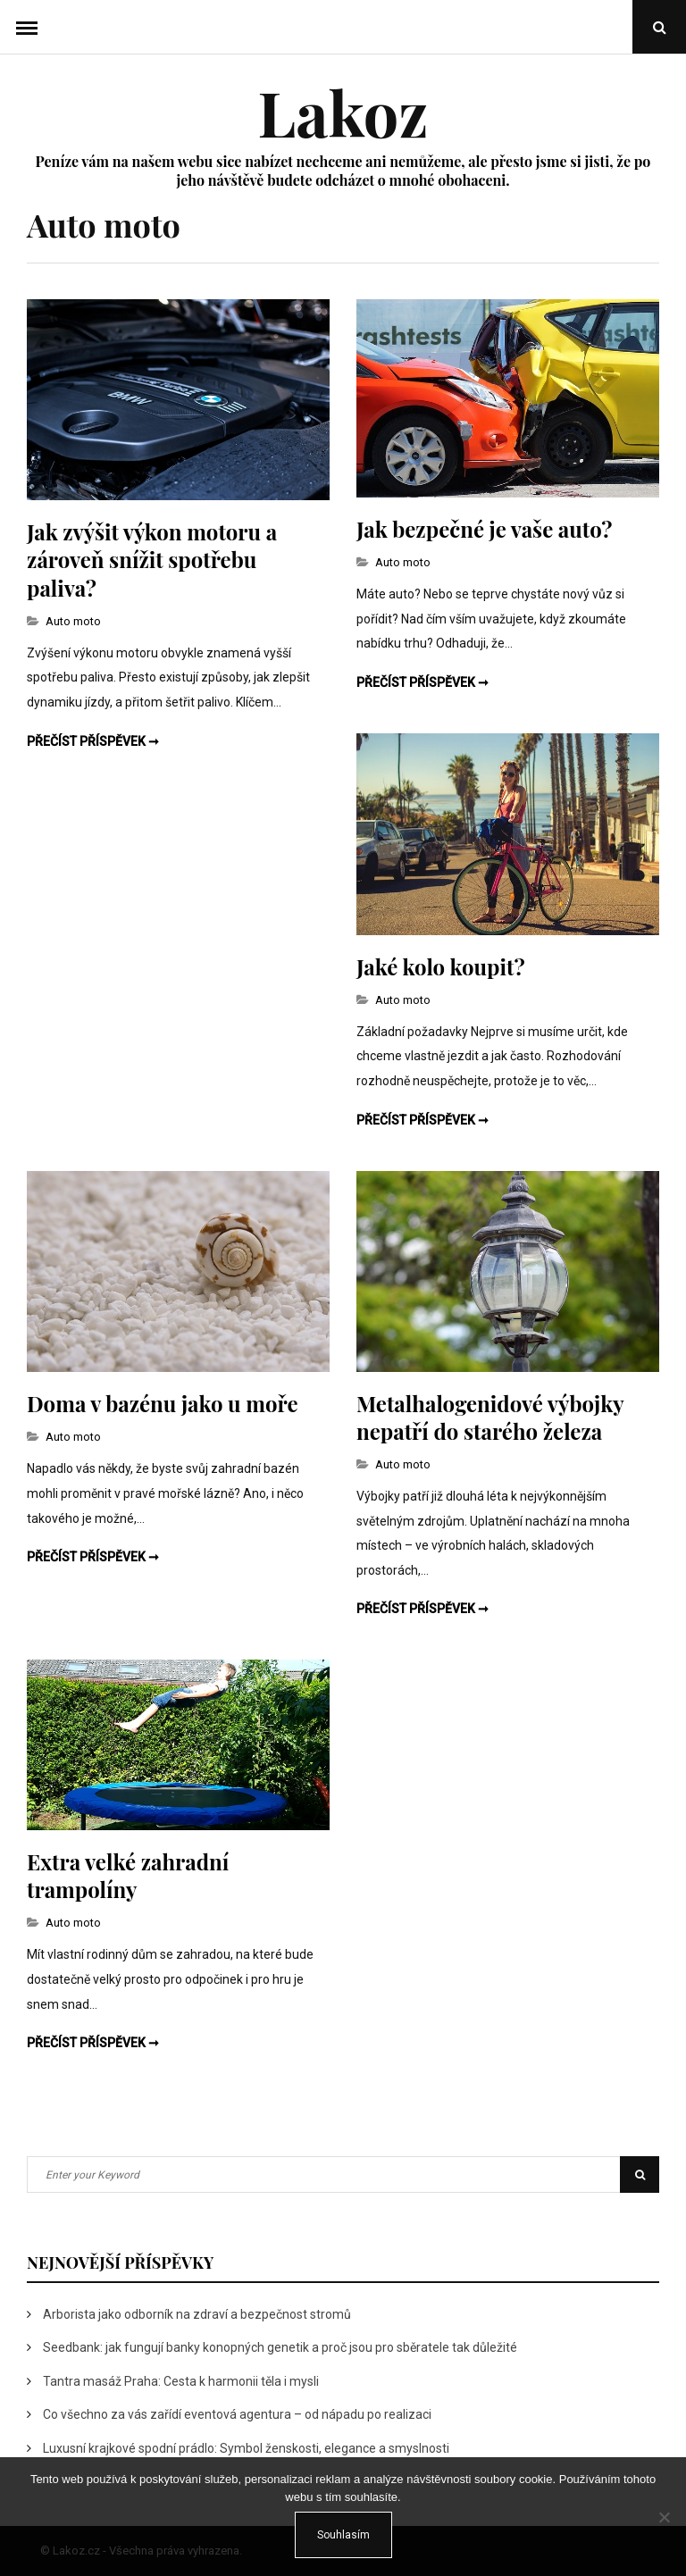 The width and height of the screenshot is (686, 2576). I want to click on Seedbank: jak fungují banky konopných genetik a proč jsou pro sběratele tak důležité, so click(280, 2347).